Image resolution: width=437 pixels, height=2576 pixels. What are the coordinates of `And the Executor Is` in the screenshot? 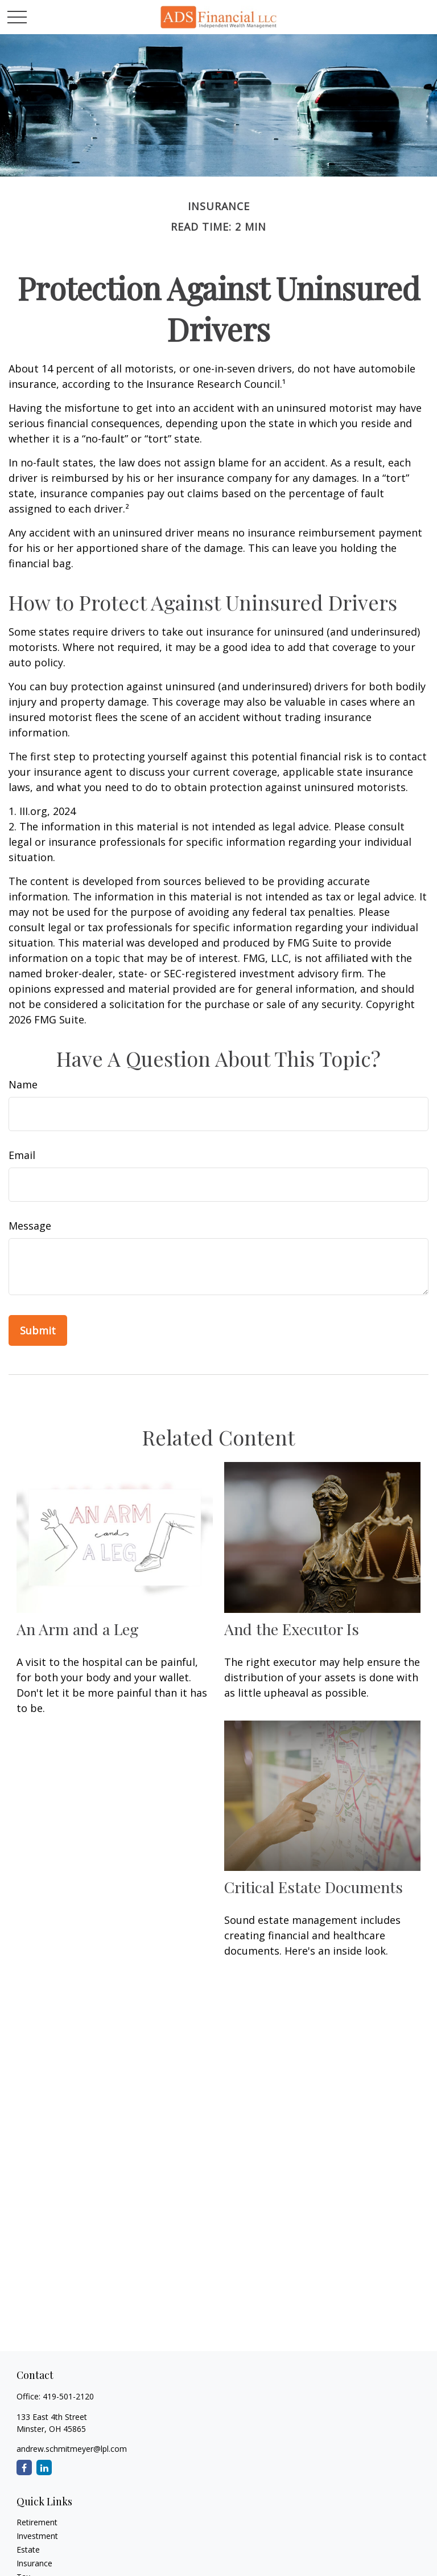 It's located at (291, 1629).